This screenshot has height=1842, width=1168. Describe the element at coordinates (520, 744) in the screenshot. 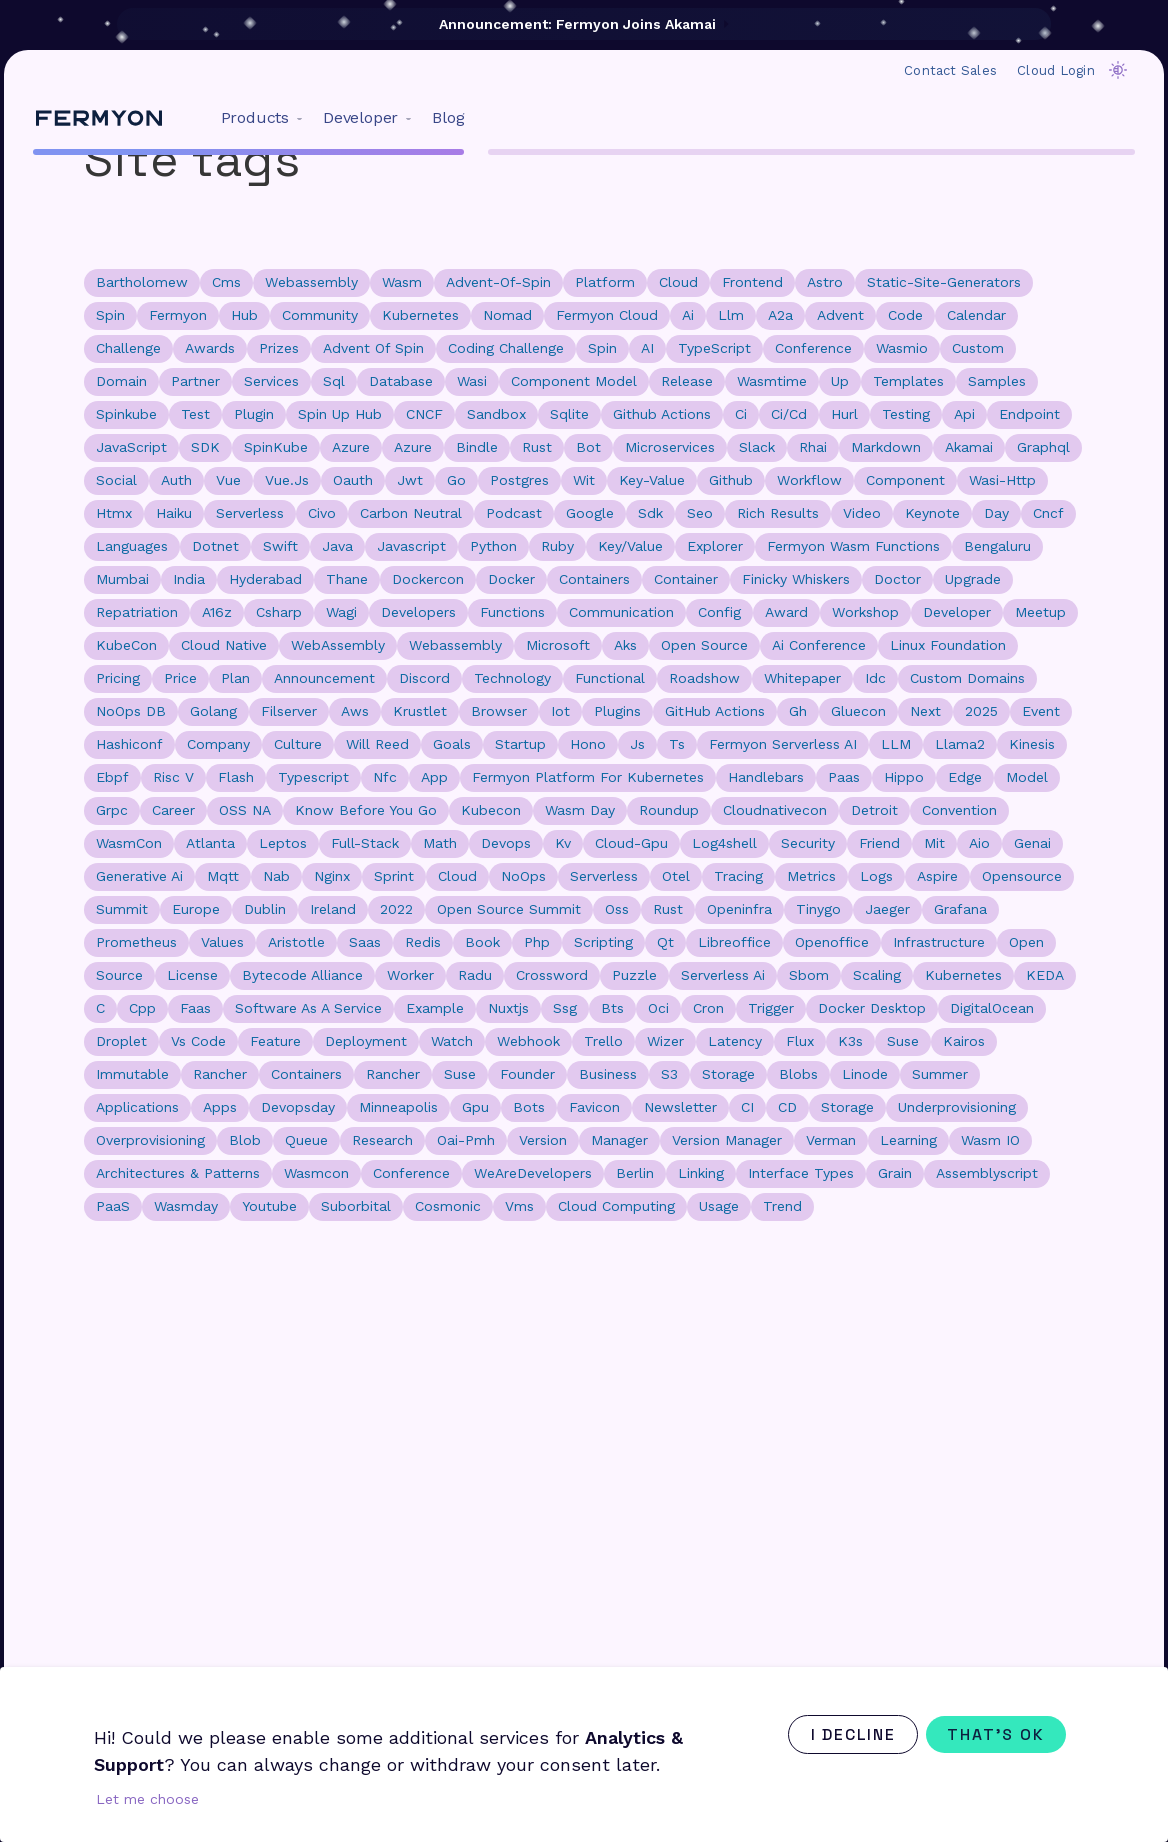

I see `startup` at that location.